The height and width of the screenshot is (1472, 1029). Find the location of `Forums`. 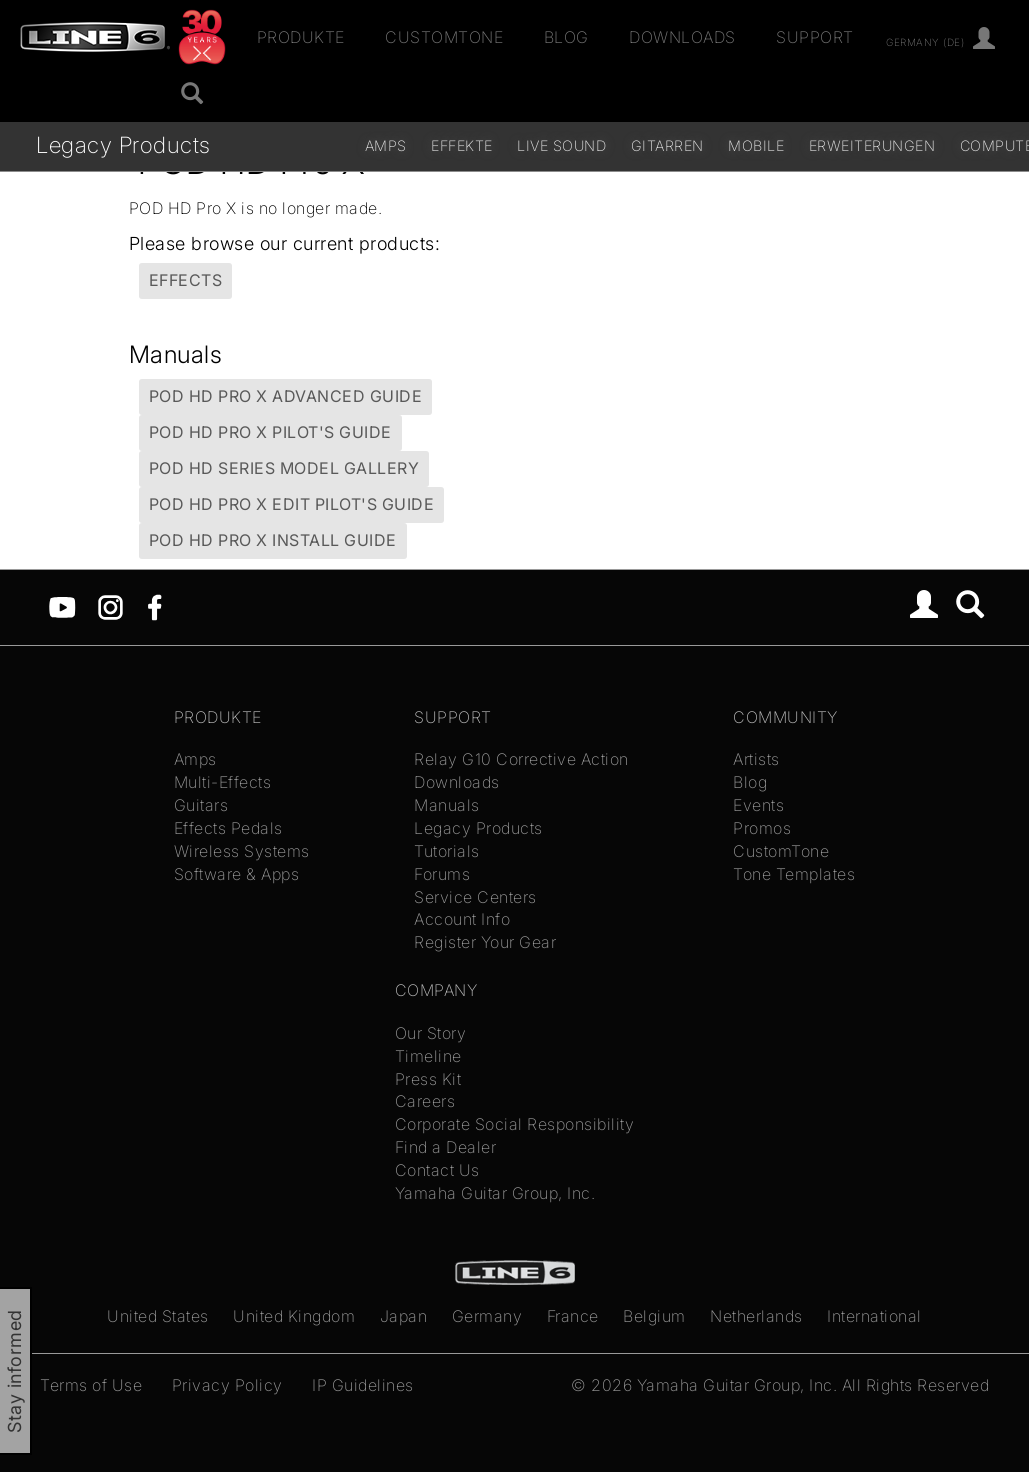

Forums is located at coordinates (442, 874).